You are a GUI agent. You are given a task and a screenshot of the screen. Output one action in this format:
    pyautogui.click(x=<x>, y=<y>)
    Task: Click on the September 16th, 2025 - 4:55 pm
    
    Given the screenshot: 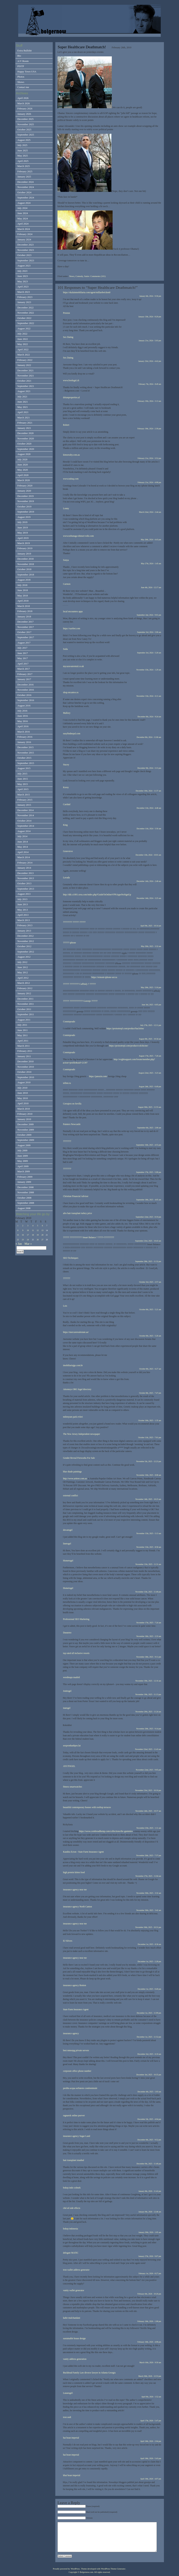 What is the action you would take?
    pyautogui.click(x=148, y=1145)
    